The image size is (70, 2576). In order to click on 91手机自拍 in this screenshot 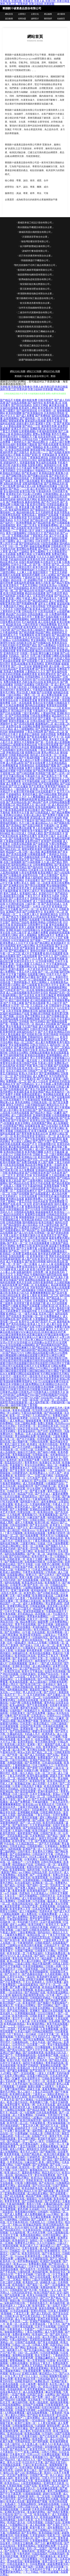, I will do `click(6, 2514)`.